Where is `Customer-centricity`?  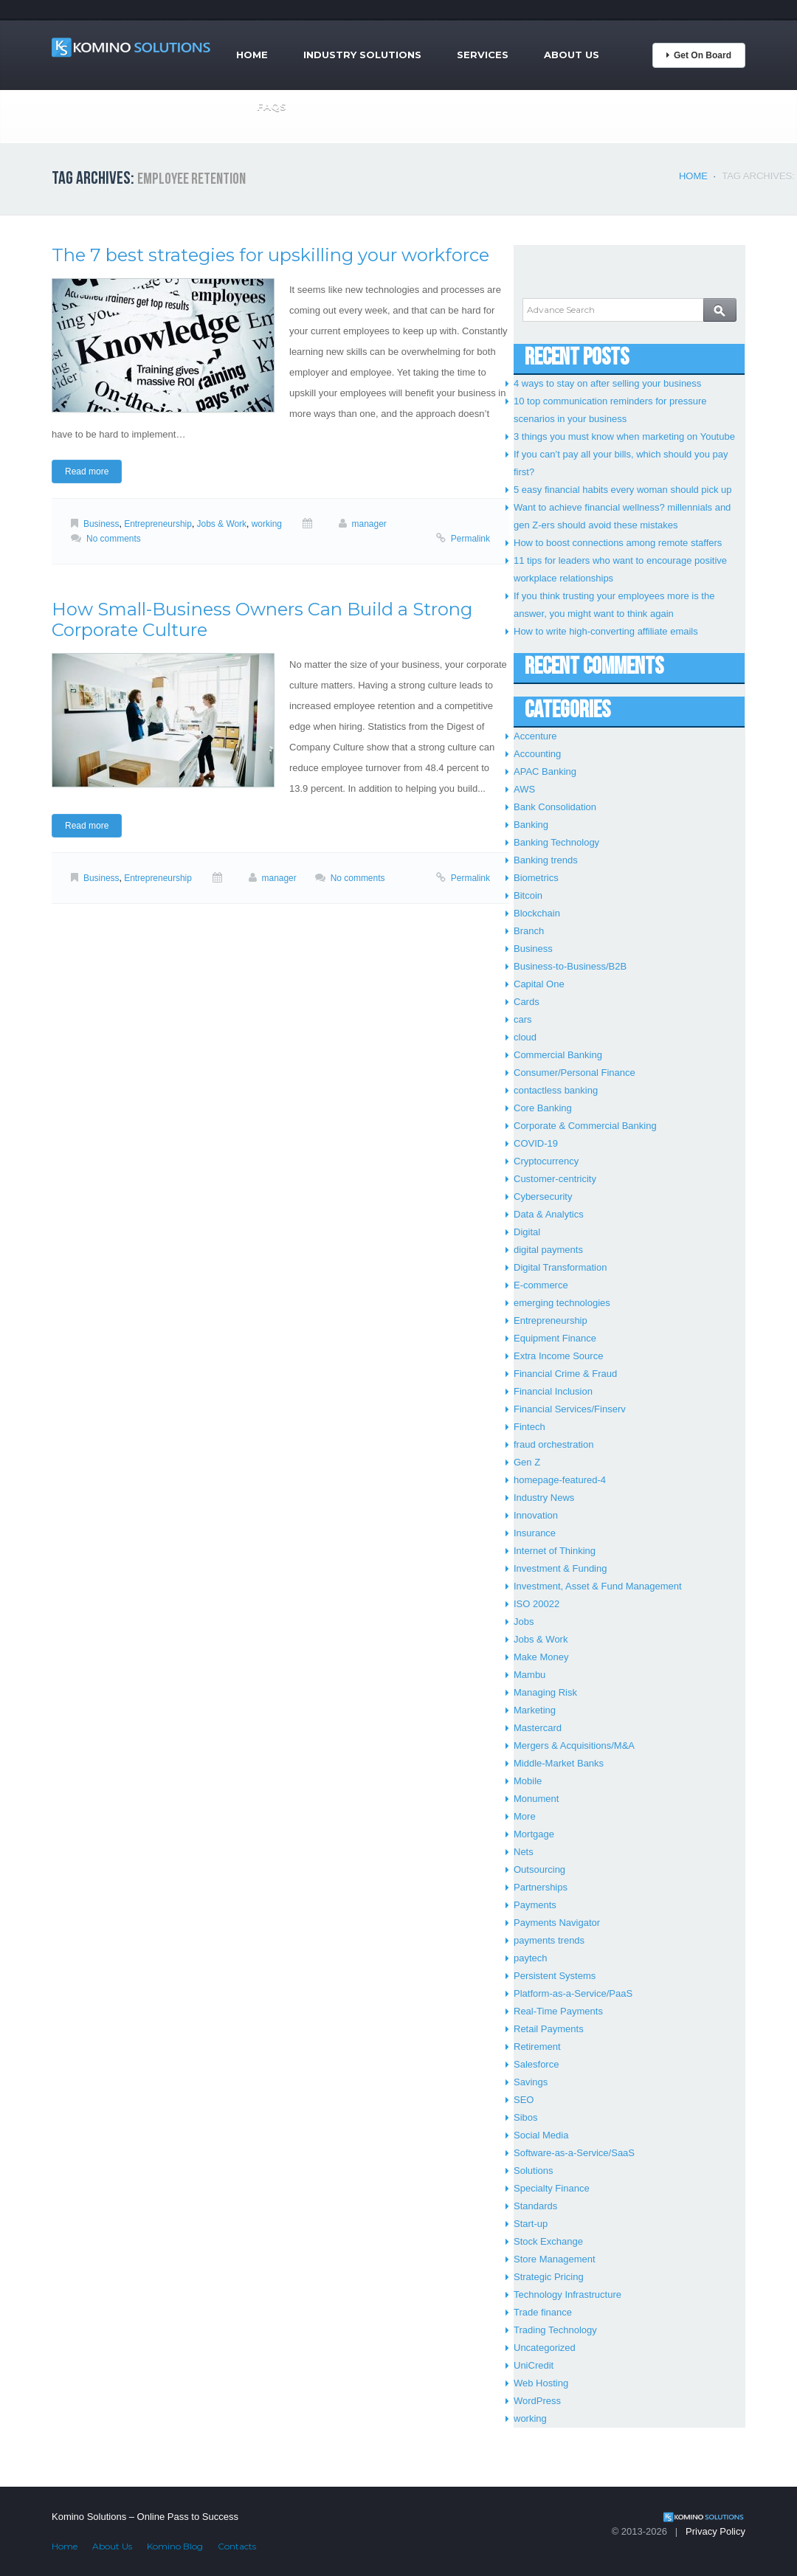 Customer-centricity is located at coordinates (555, 1178).